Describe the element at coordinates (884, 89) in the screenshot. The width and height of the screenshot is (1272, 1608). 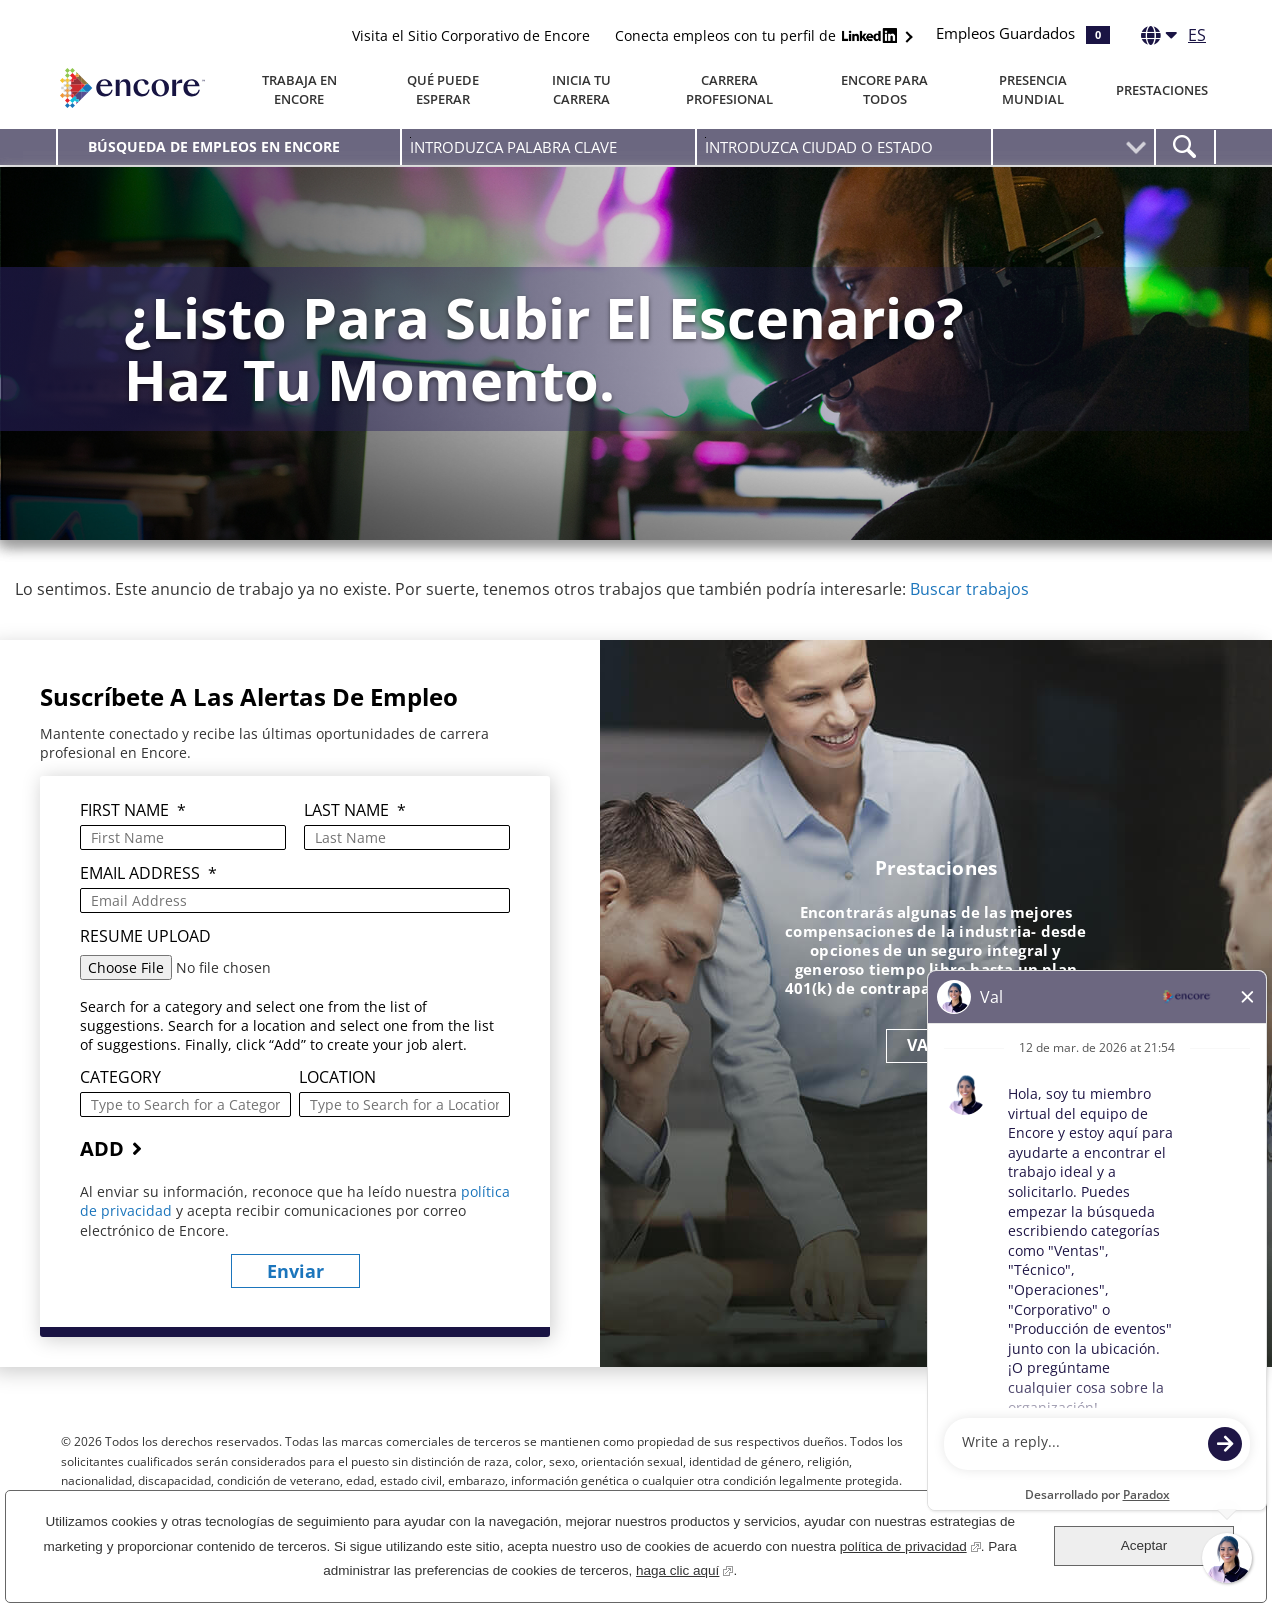
I see `Encore Para Todos` at that location.